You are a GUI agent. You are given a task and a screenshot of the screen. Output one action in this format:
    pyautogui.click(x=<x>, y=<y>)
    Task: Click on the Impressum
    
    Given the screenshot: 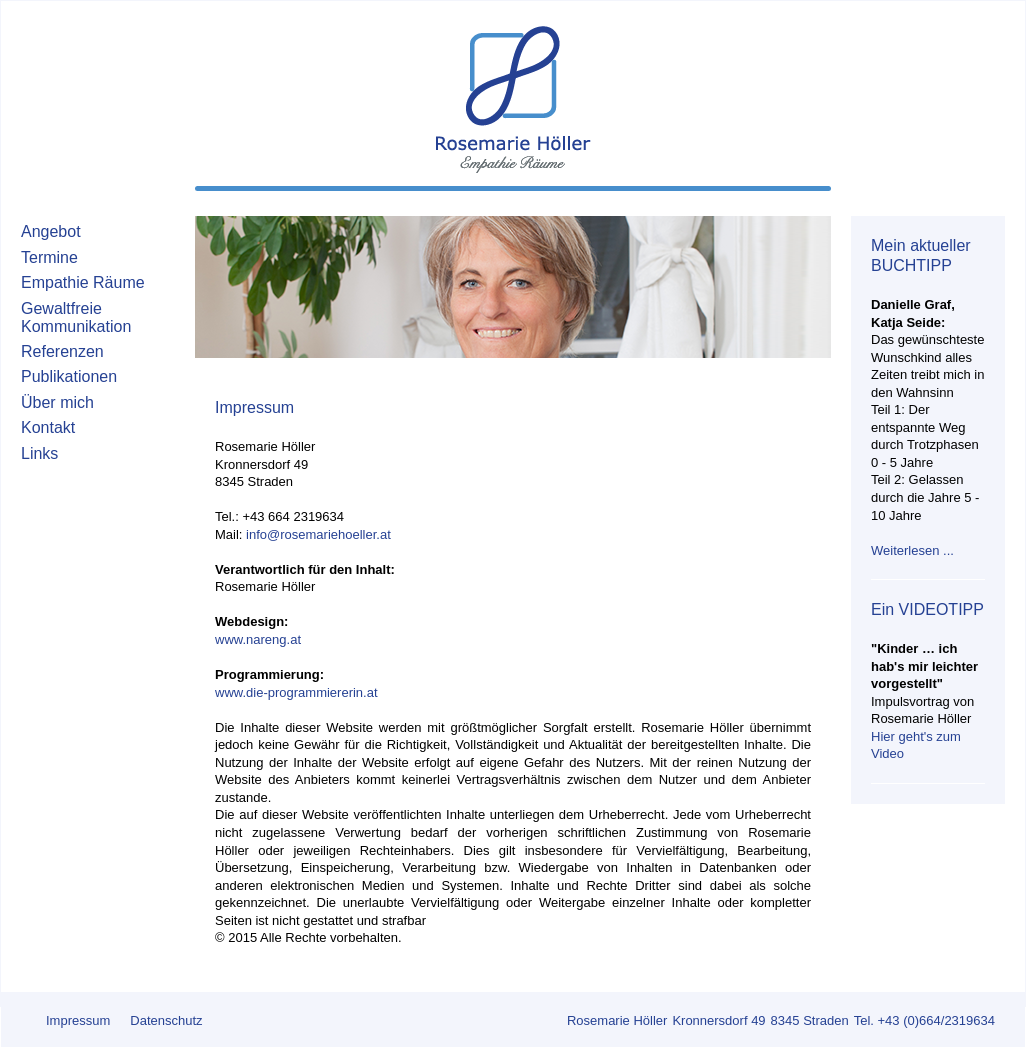 What is the action you would take?
    pyautogui.click(x=78, y=1020)
    